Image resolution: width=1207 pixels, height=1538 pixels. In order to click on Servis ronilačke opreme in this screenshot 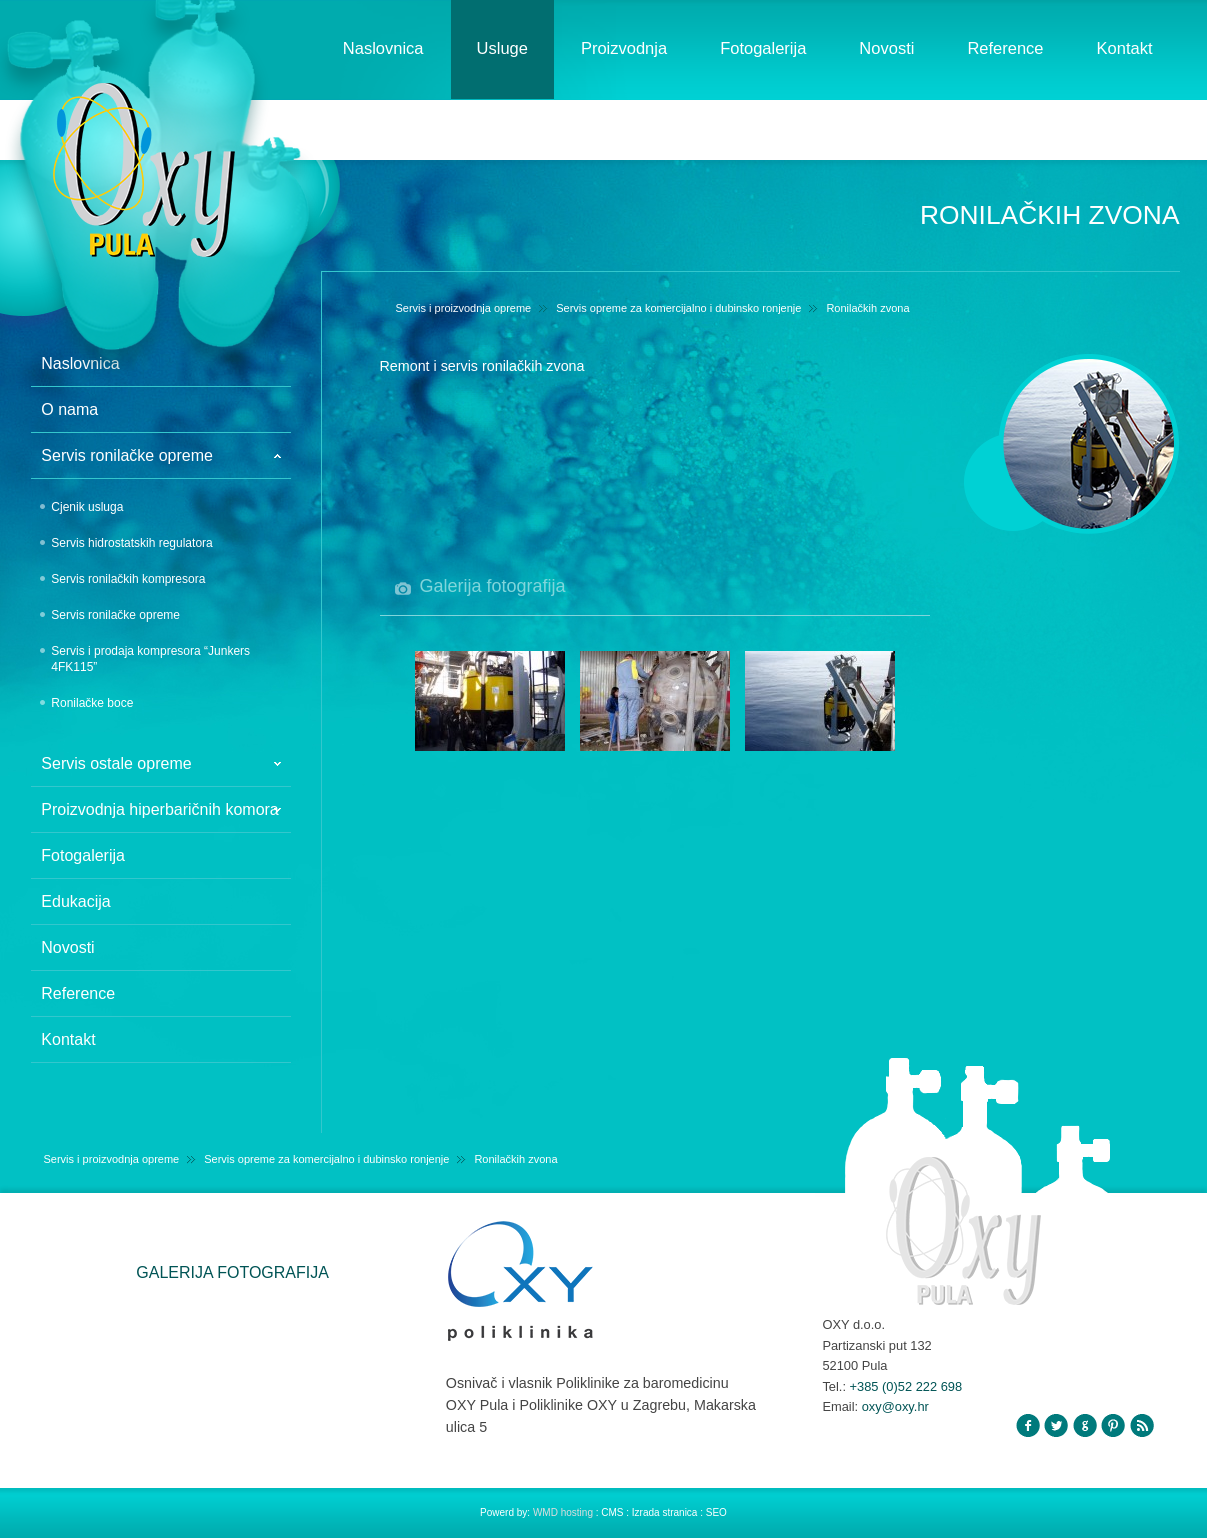, I will do `click(115, 615)`.